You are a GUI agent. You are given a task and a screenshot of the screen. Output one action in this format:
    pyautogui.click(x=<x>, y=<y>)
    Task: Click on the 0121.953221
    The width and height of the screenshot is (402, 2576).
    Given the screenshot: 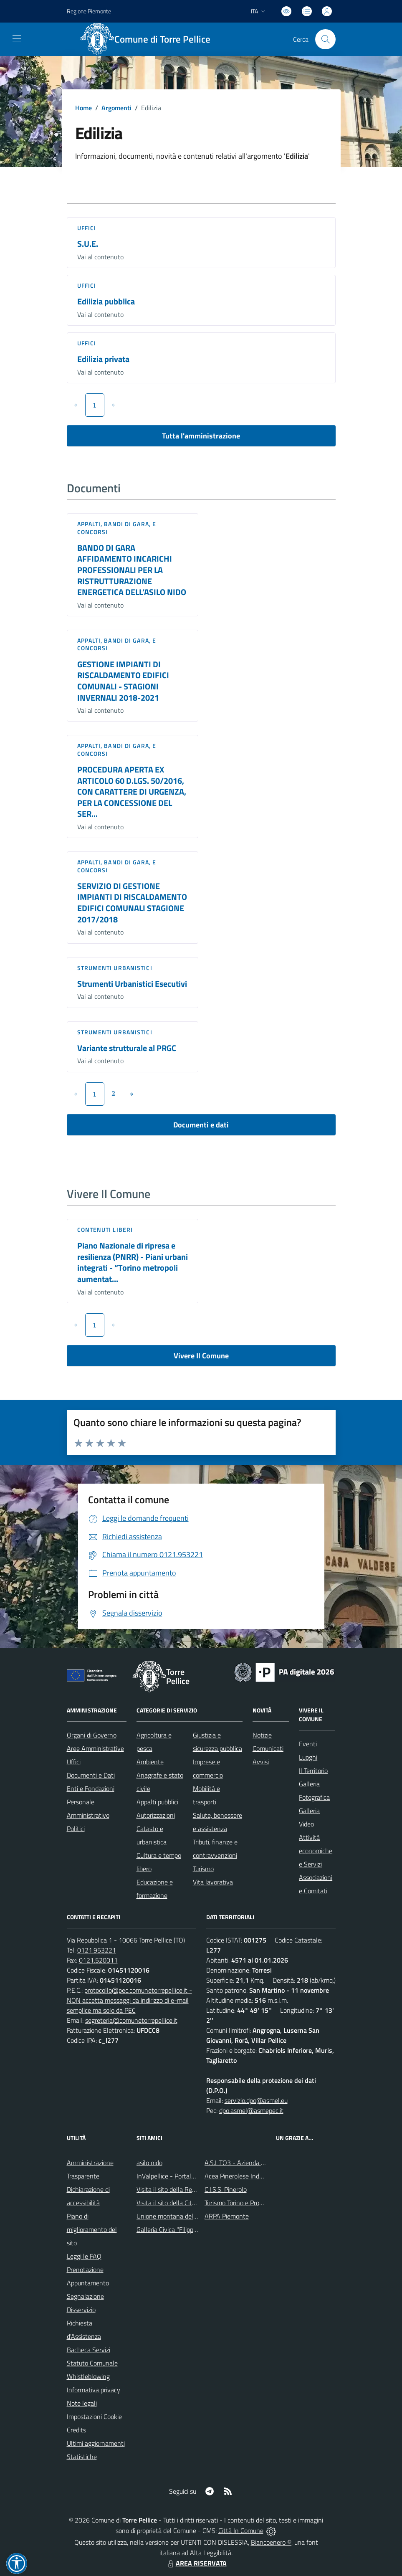 What is the action you would take?
    pyautogui.click(x=96, y=1950)
    